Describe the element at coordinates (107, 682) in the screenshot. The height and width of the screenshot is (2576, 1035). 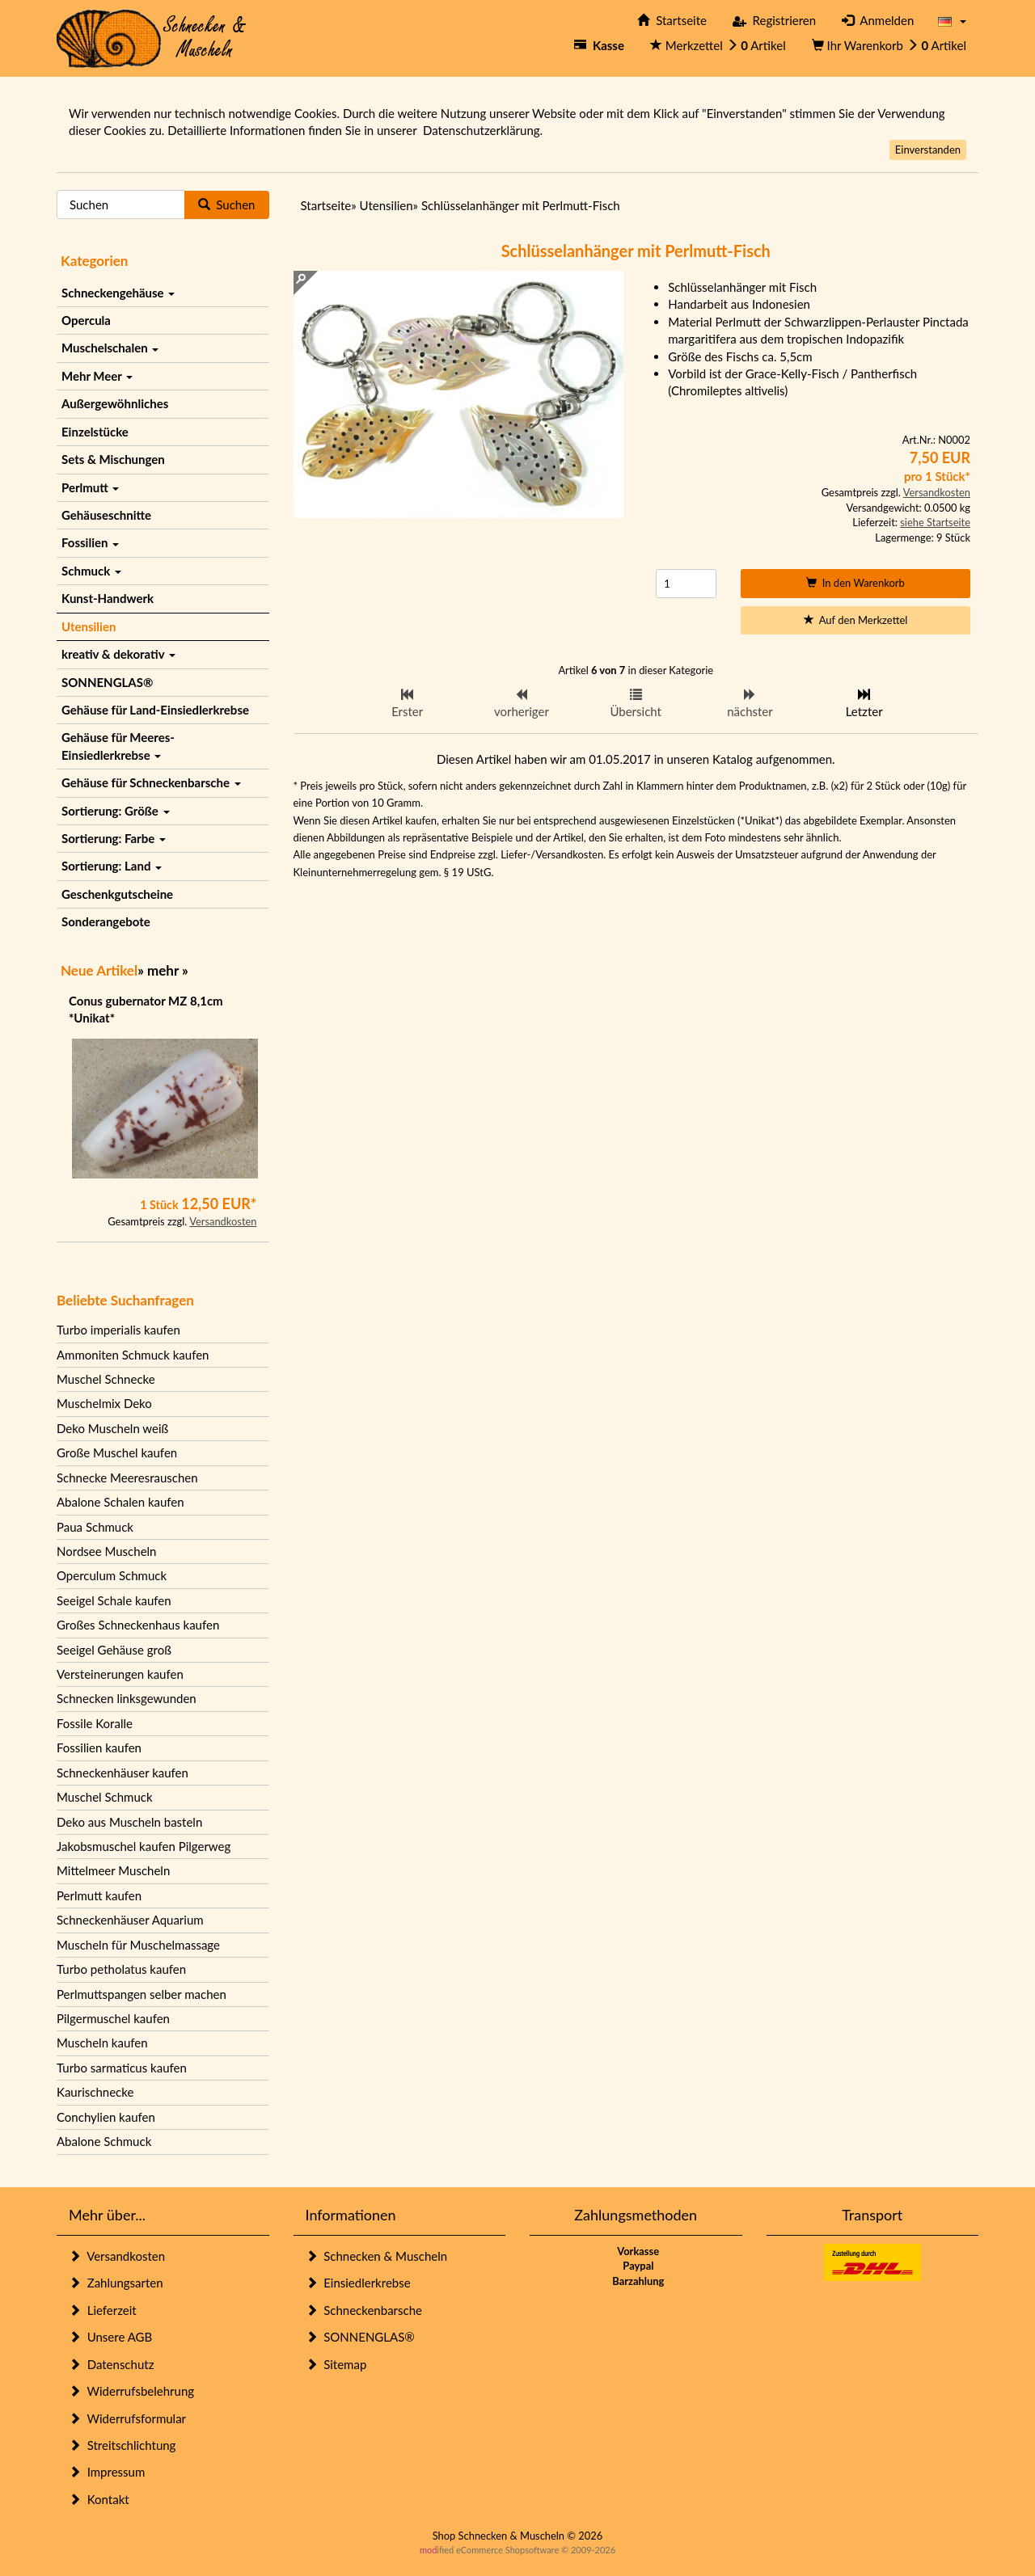
I see `SONNENGLAS®` at that location.